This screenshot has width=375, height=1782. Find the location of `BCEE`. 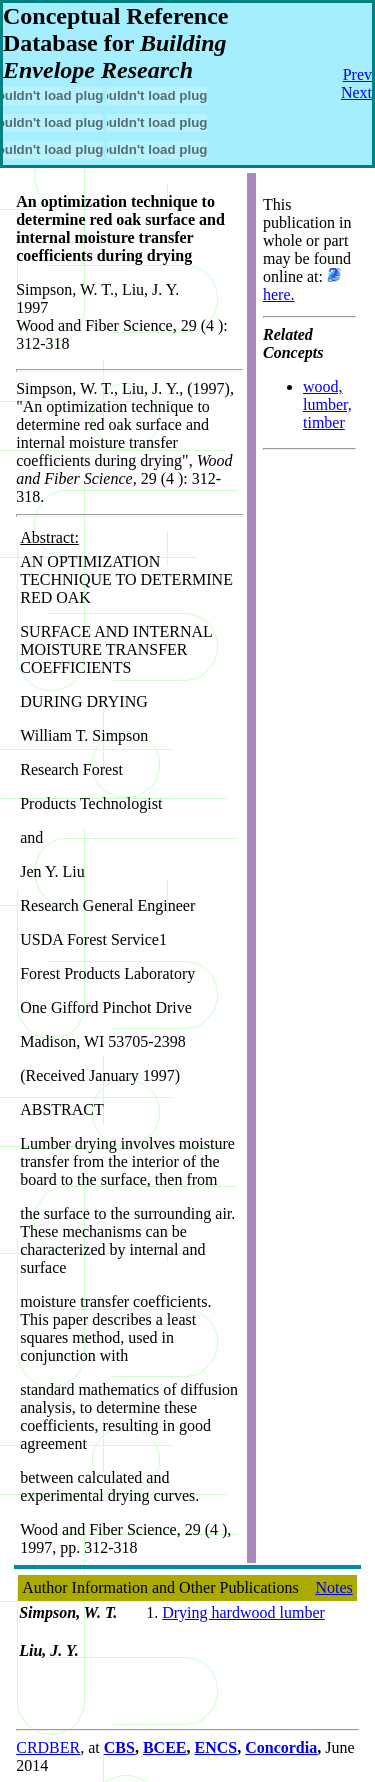

BCEE is located at coordinates (165, 1747).